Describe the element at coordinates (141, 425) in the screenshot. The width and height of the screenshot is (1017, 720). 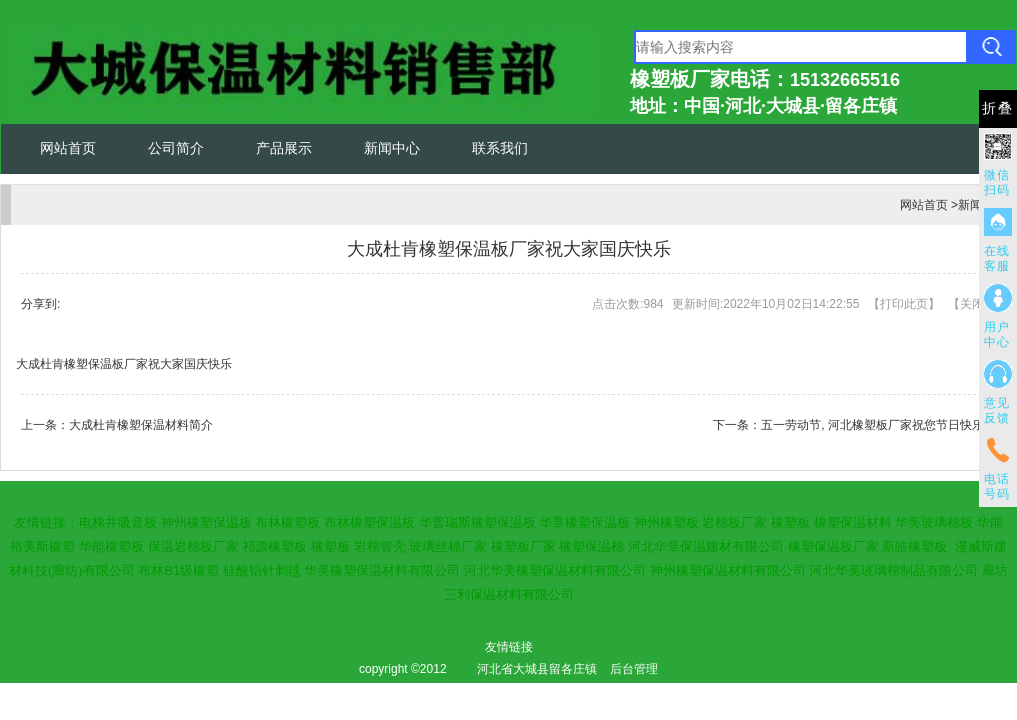
I see `大成杜肯橡塑保温材料简介` at that location.